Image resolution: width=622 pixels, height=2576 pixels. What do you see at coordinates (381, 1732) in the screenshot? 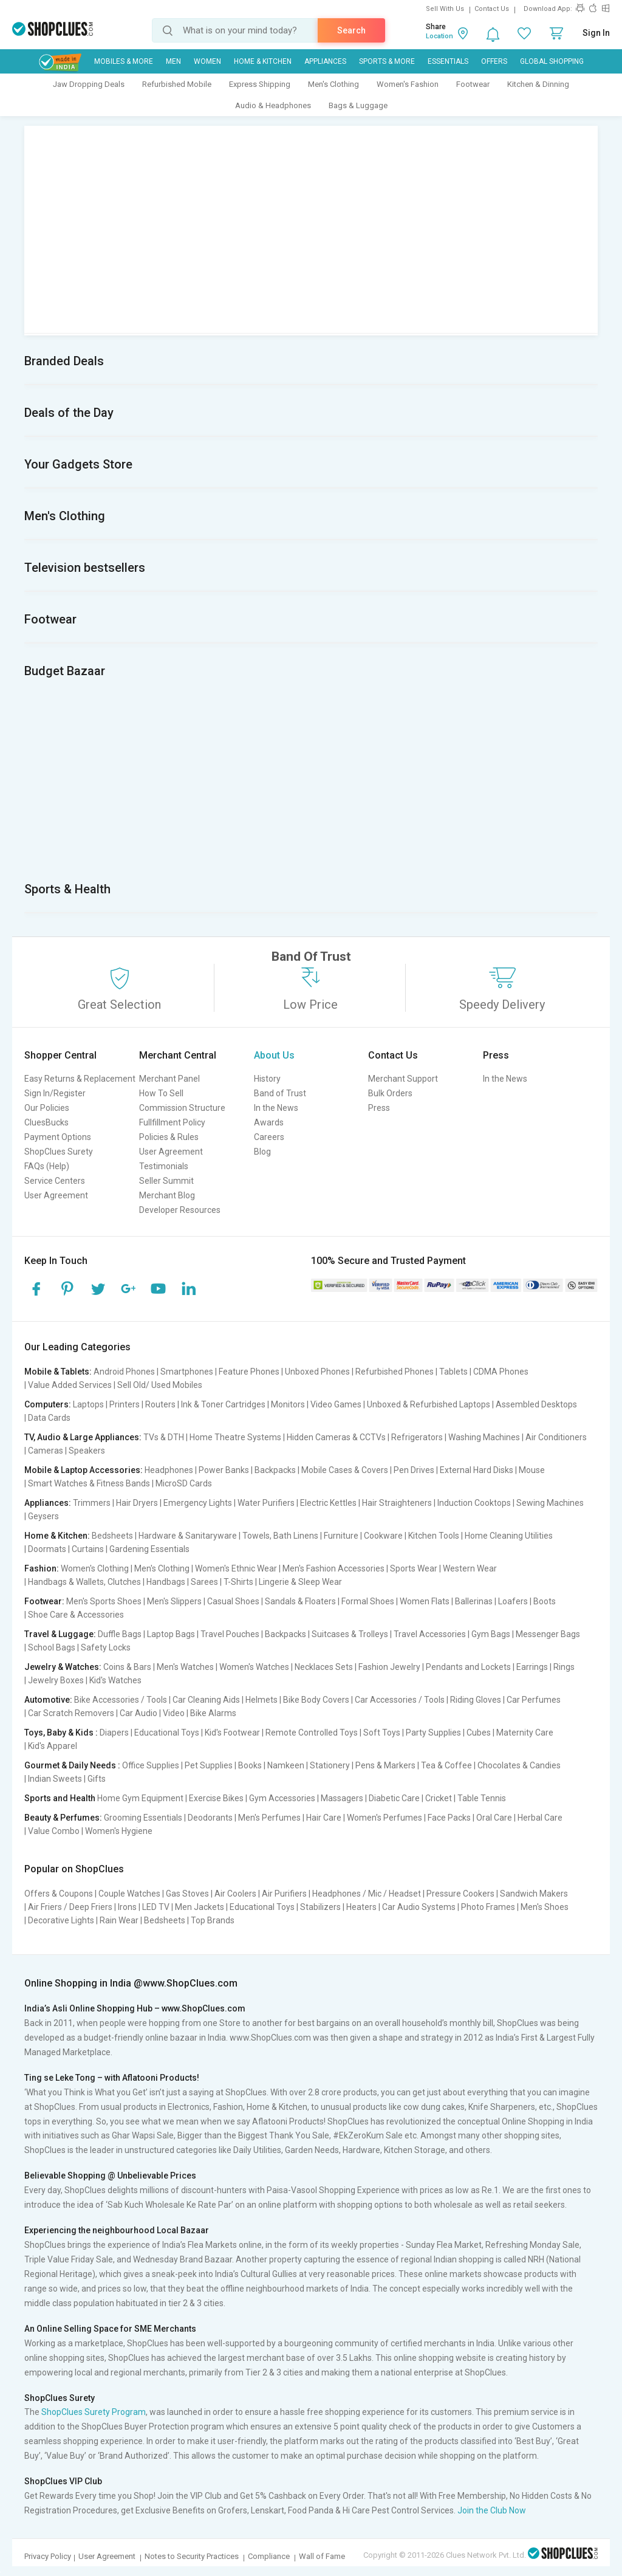
I see `Soft Toys` at bounding box center [381, 1732].